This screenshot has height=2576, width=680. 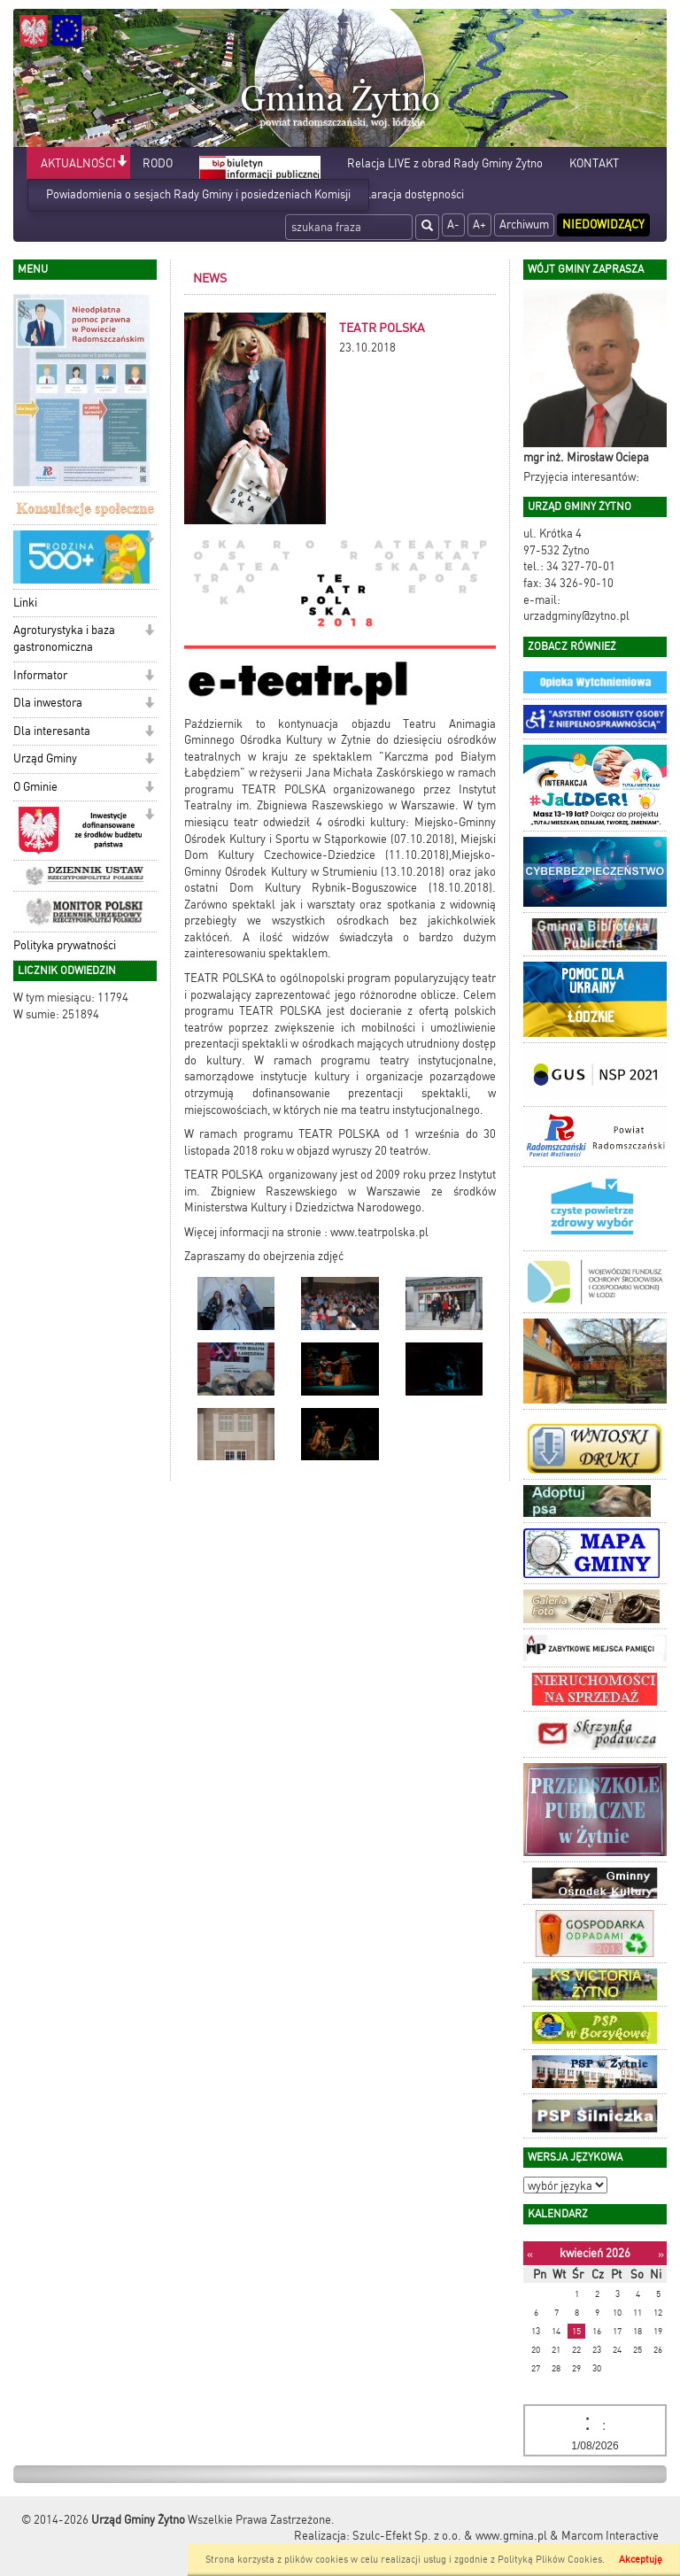 What do you see at coordinates (25, 602) in the screenshot?
I see `Linki` at bounding box center [25, 602].